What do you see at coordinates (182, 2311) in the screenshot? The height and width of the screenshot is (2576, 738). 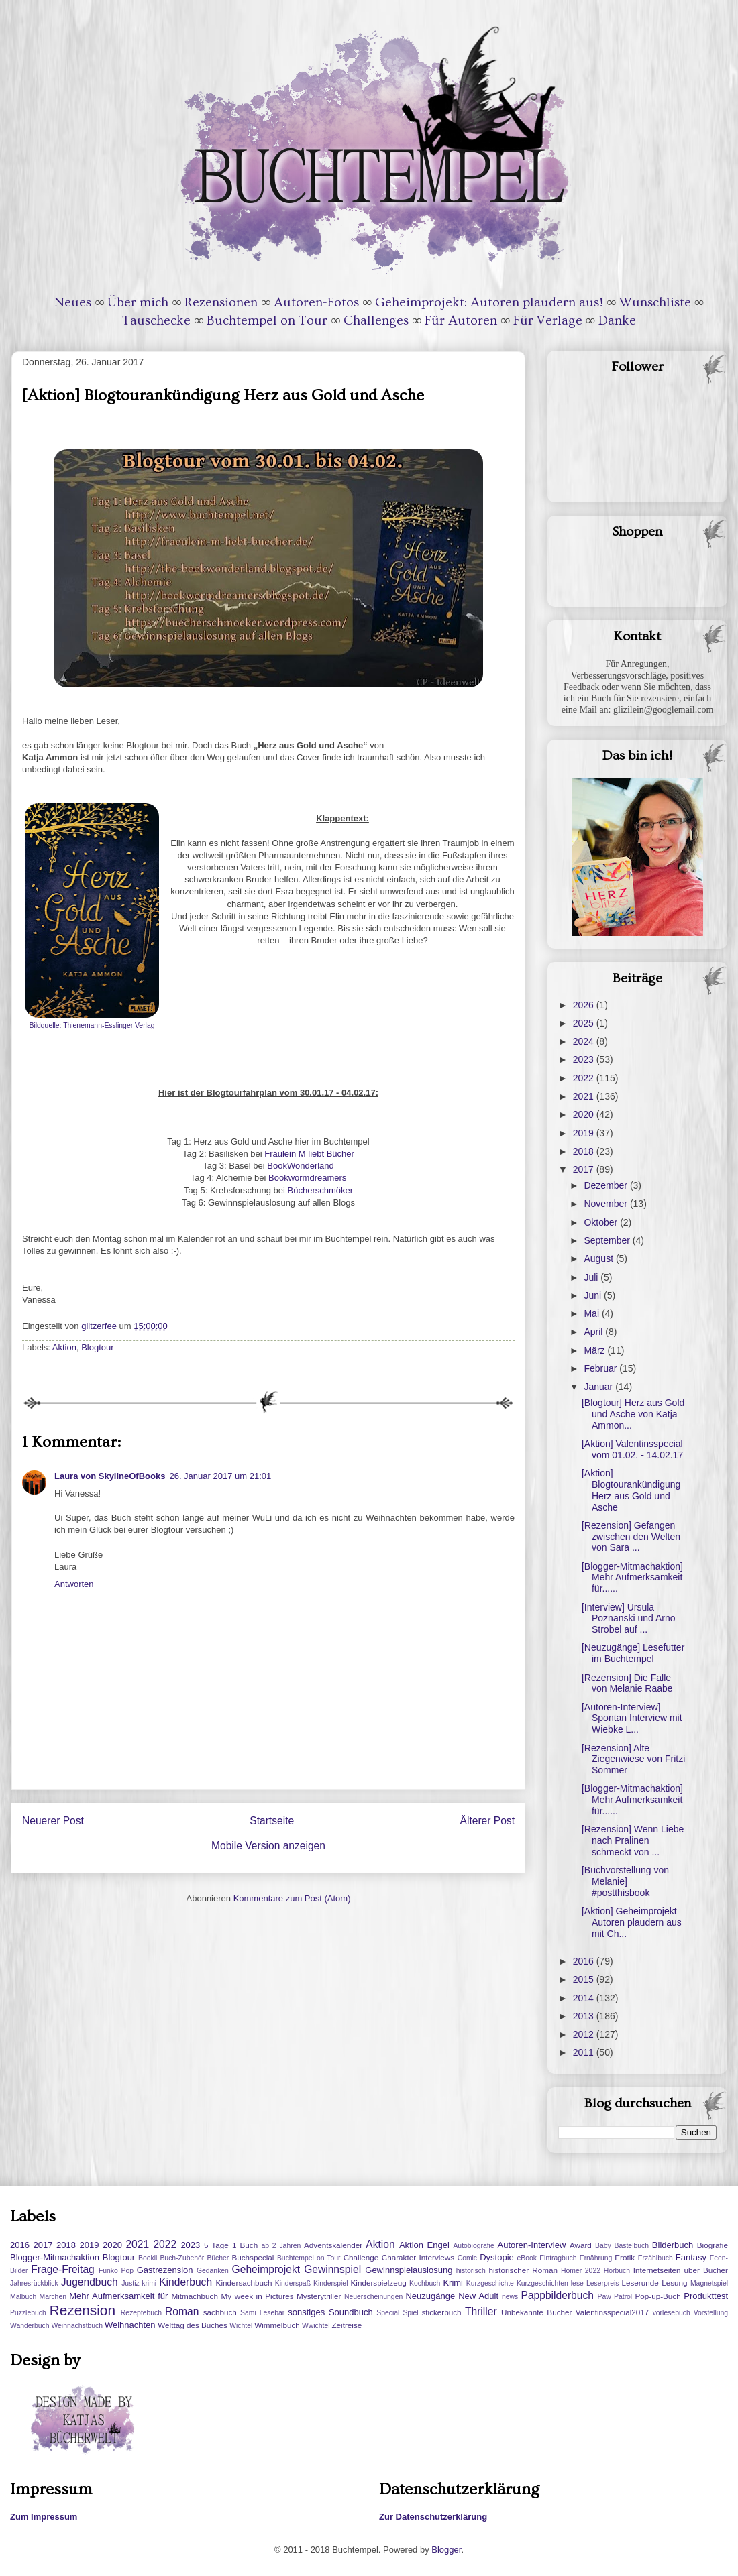 I see `Roman` at bounding box center [182, 2311].